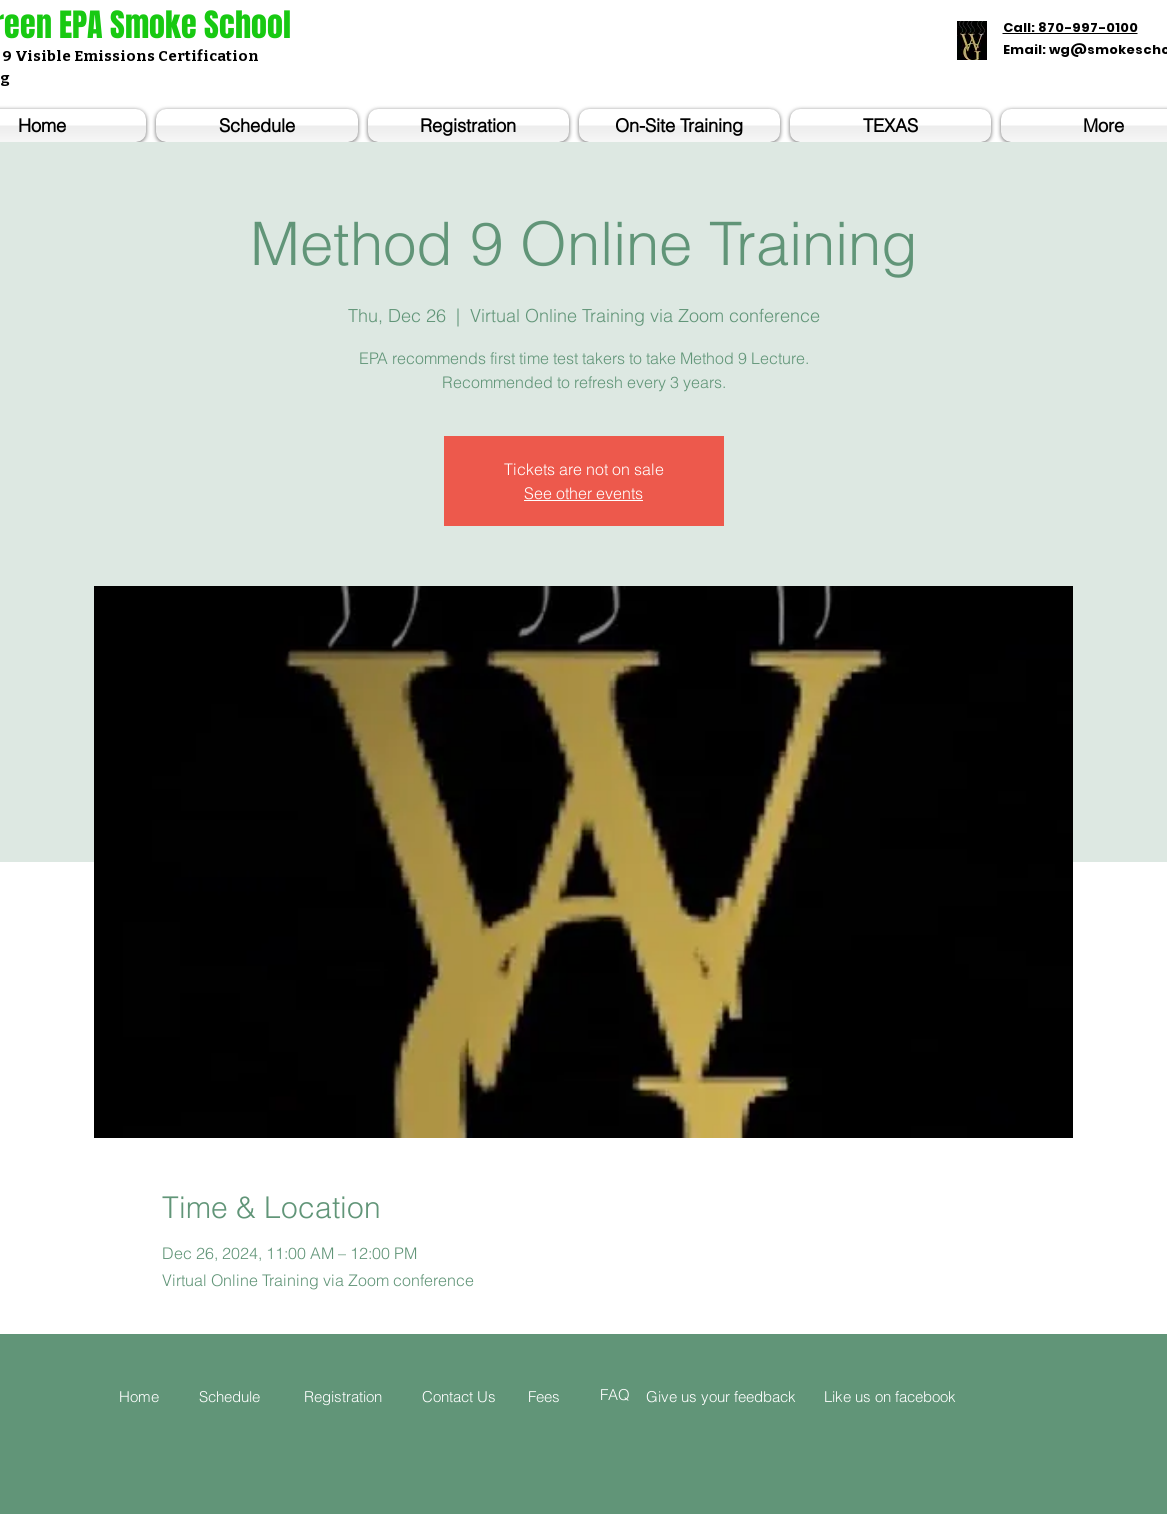 The width and height of the screenshot is (1167, 1514). What do you see at coordinates (354, 1396) in the screenshot?
I see `[Registration]` at bounding box center [354, 1396].